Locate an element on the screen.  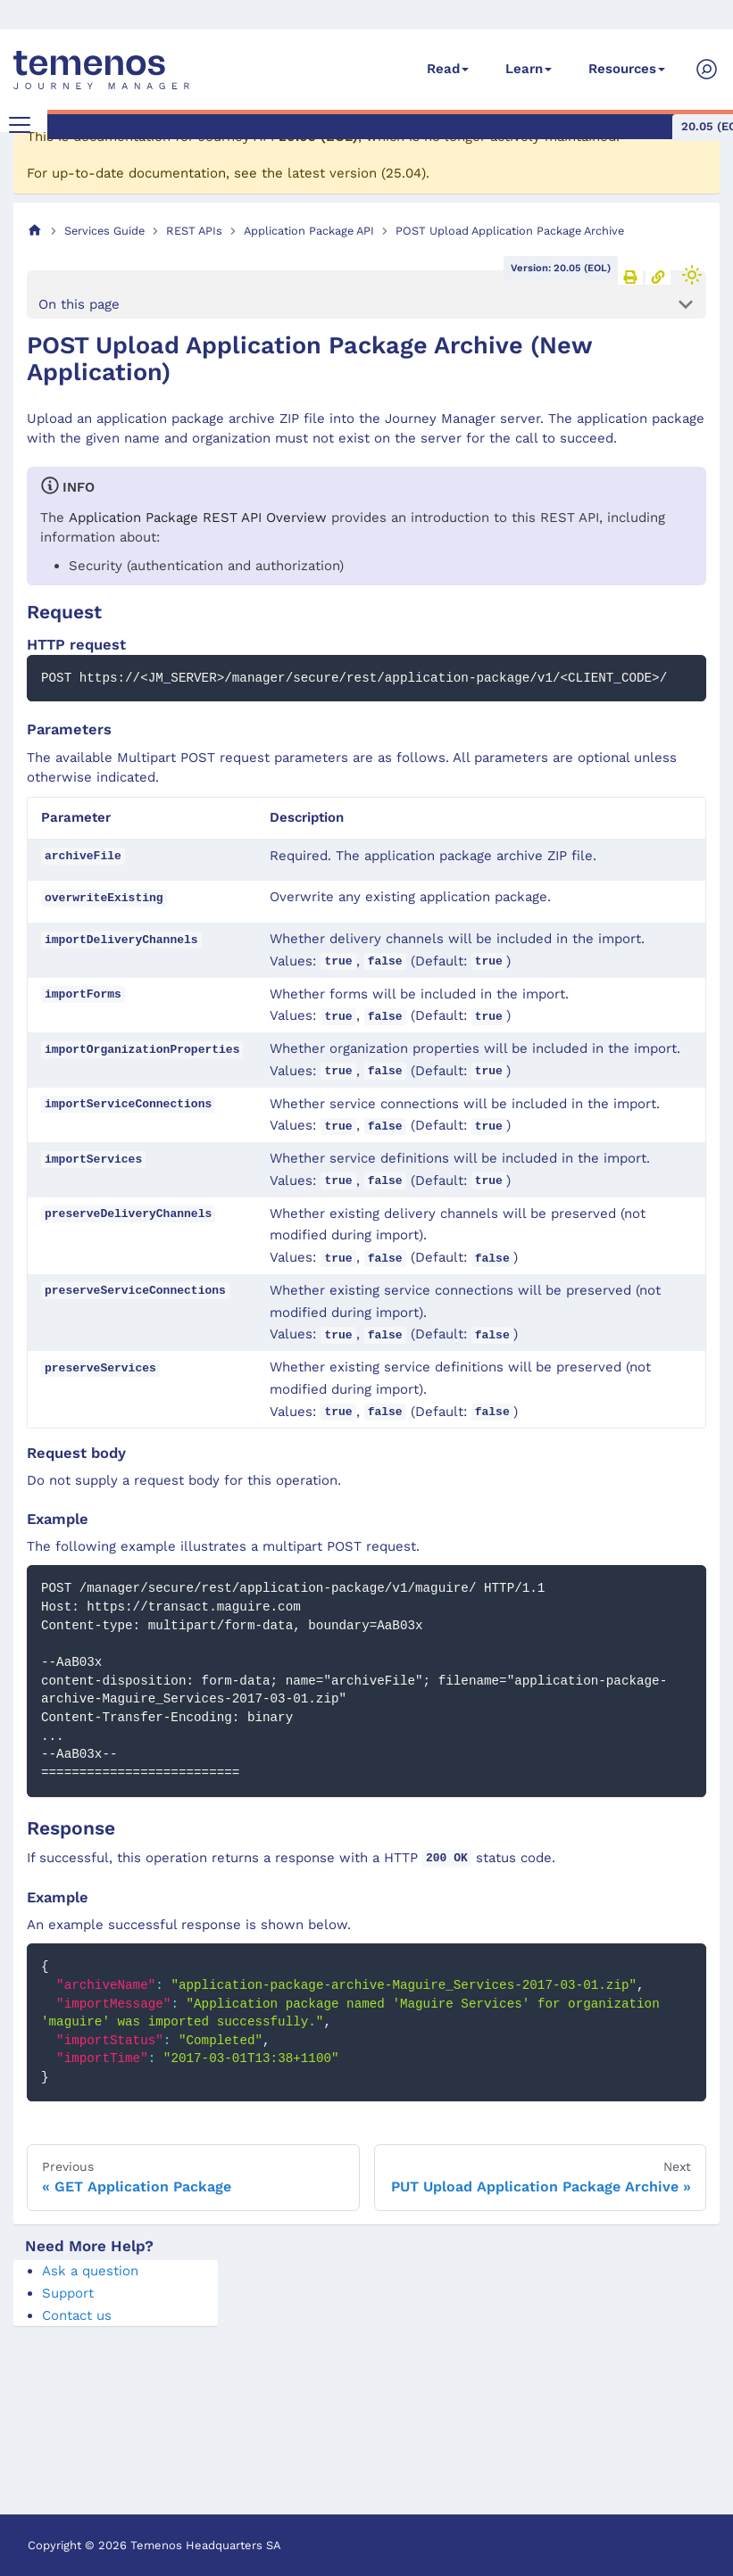
Support is located at coordinates (68, 2293).